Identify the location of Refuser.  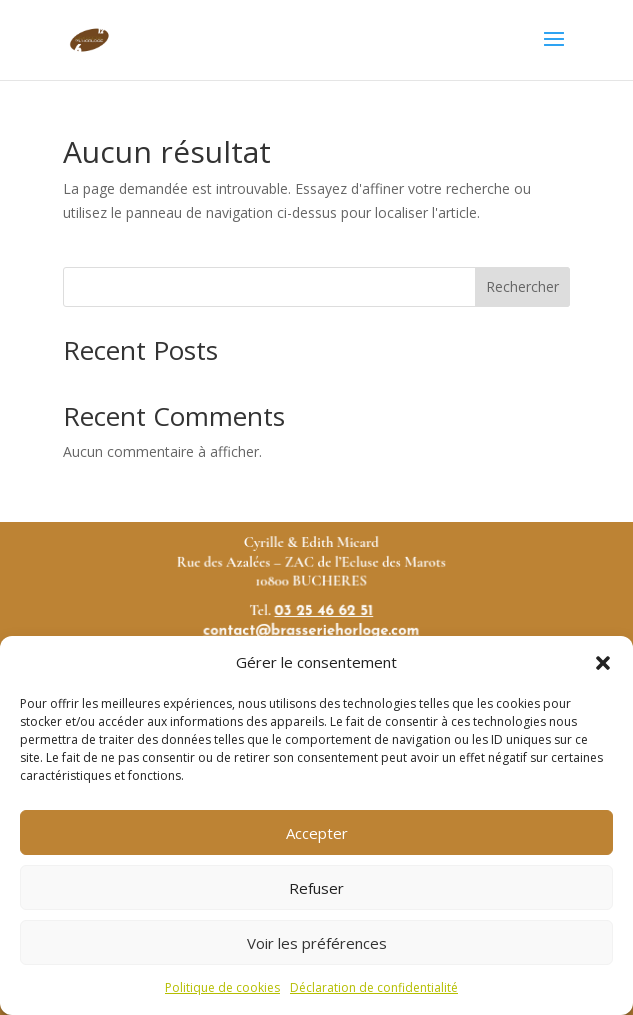
(316, 888).